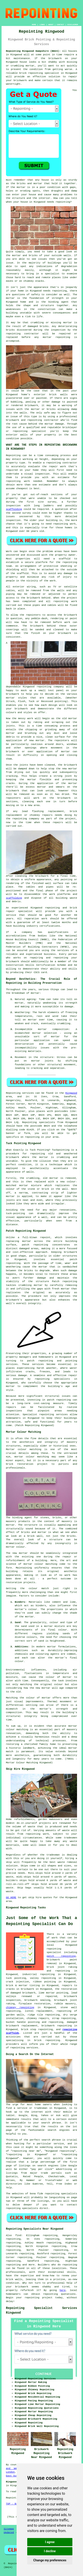 Image resolution: width=83 pixels, height=2576 pixels. What do you see at coordinates (51, 25) in the screenshot?
I see `ABOUT` at bounding box center [51, 25].